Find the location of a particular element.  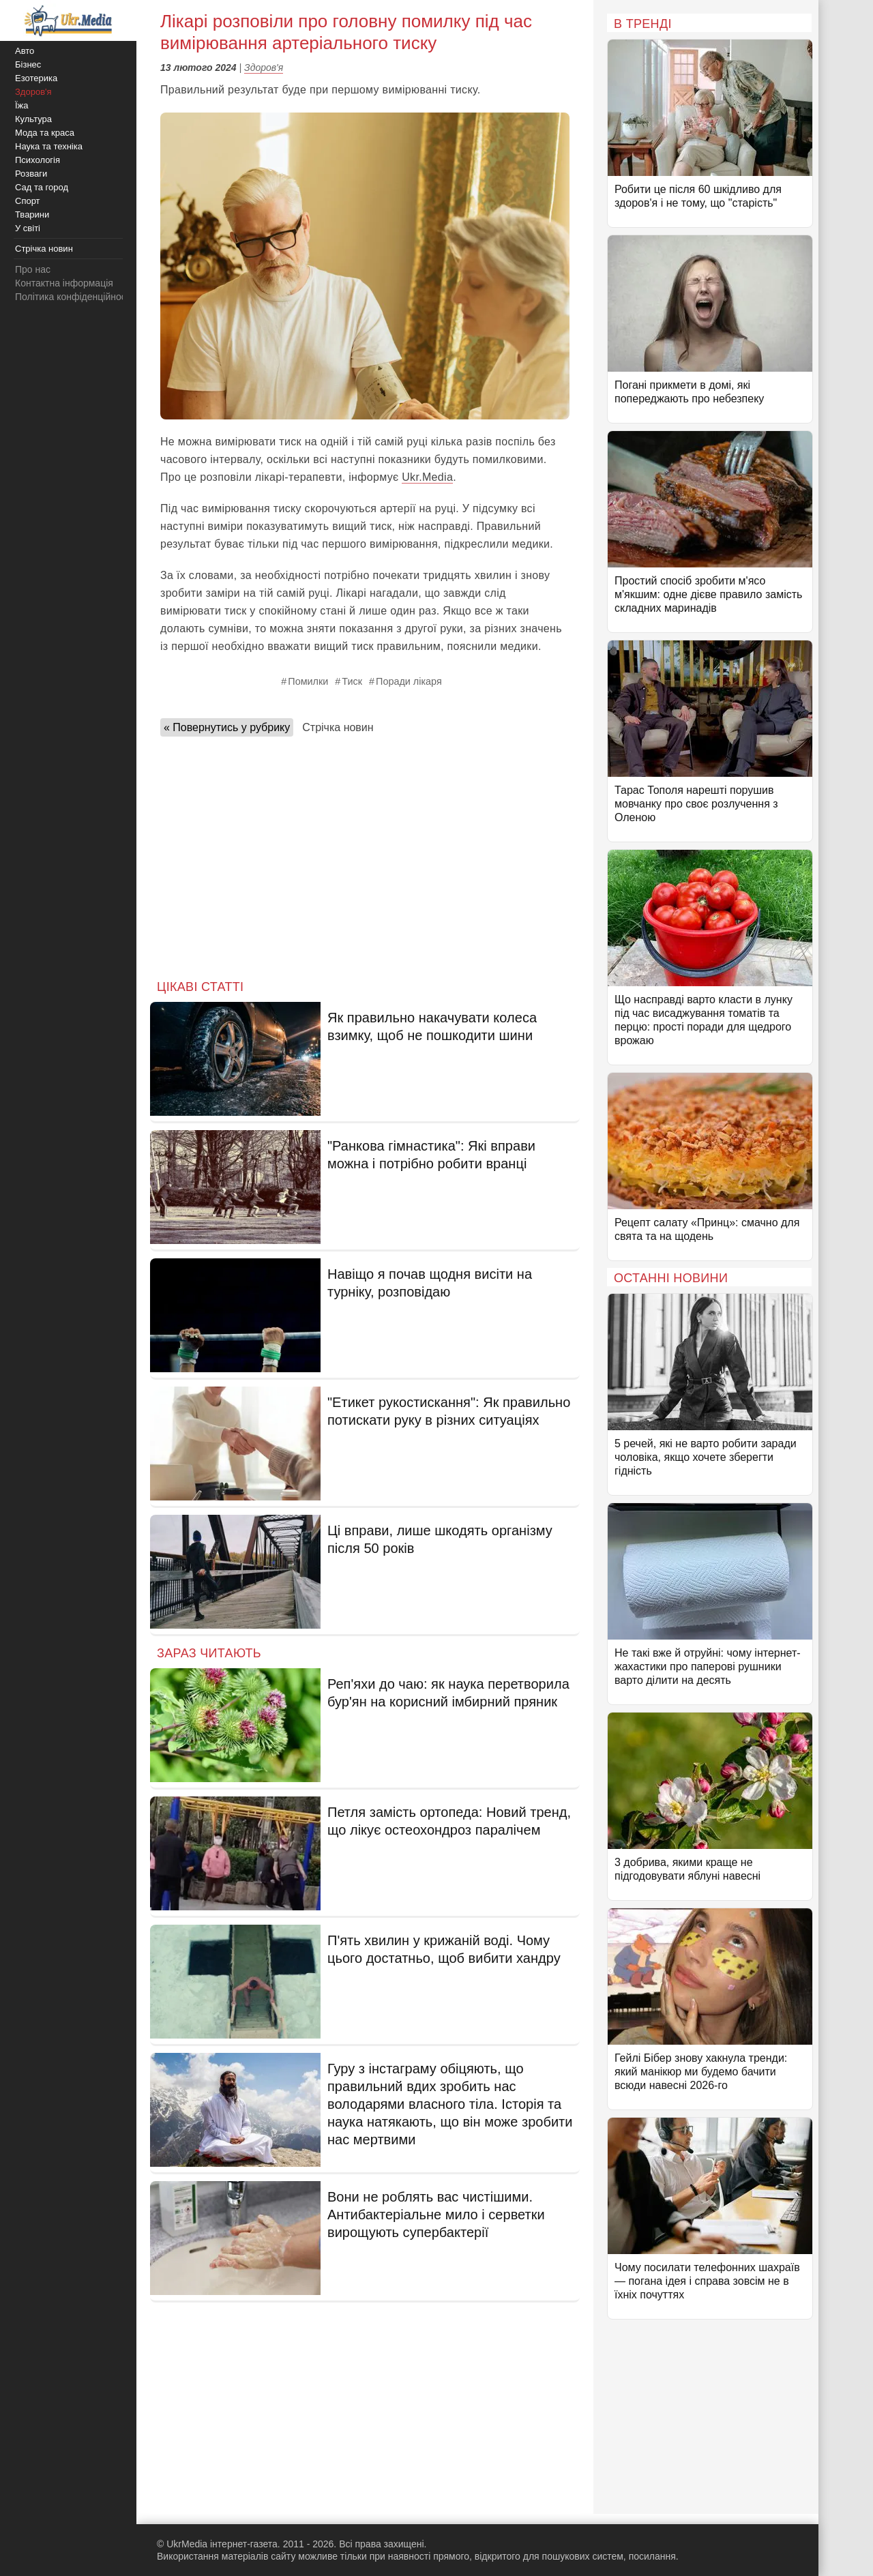

[Advertisement] is located at coordinates (365, 853).